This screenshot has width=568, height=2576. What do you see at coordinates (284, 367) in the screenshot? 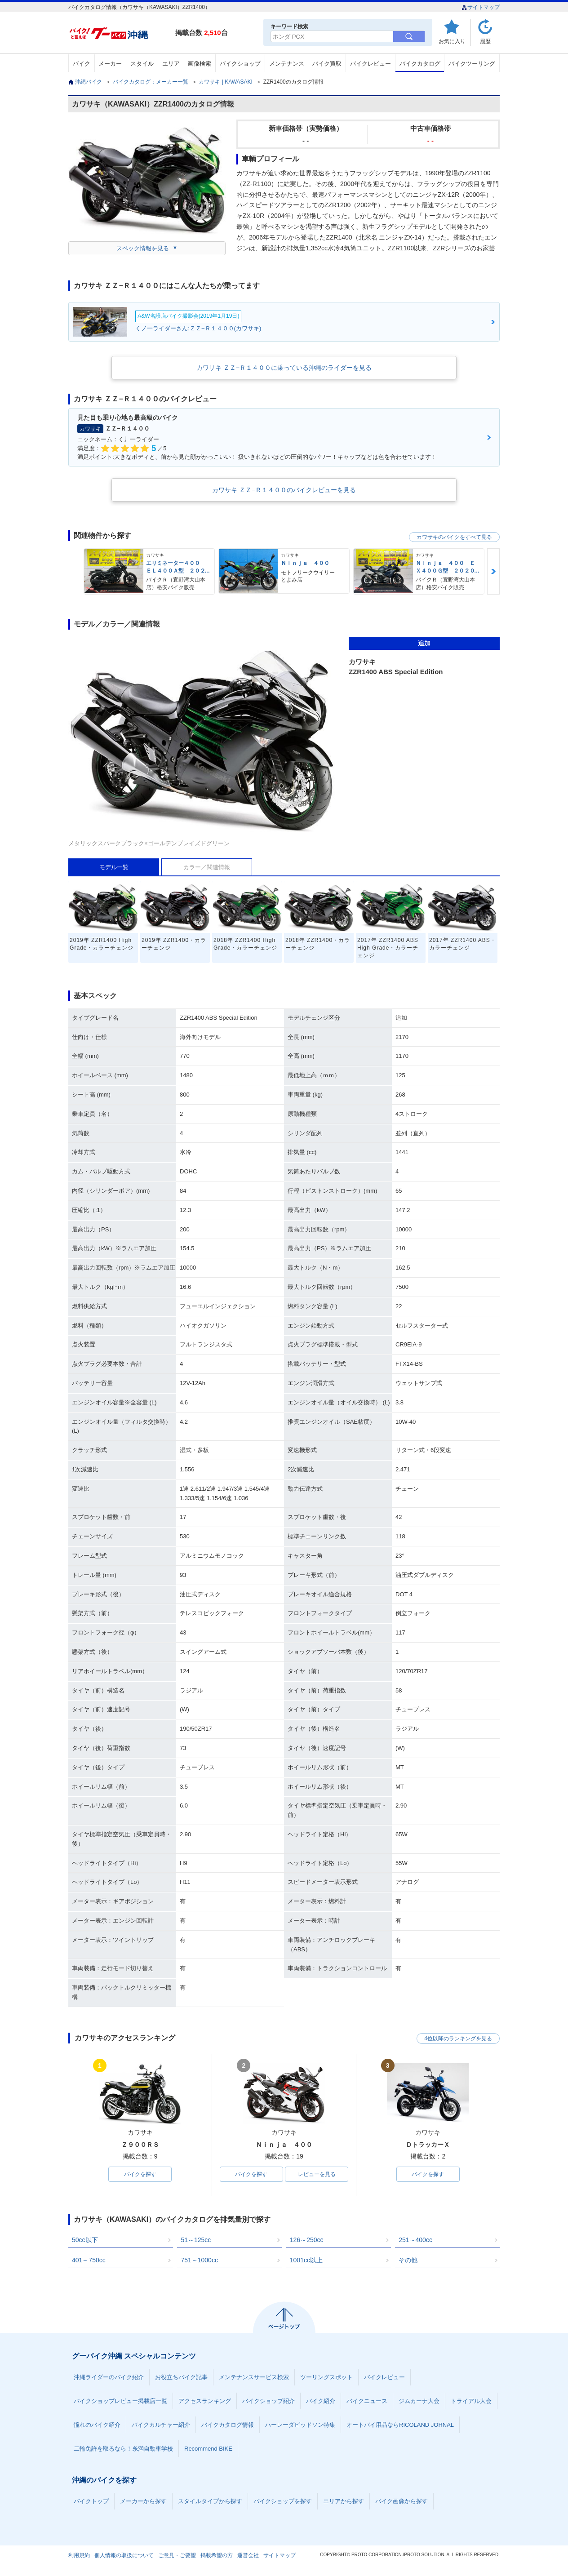
I see `カワサキ ＺＺ−Ｒ１４００に乗っている沖縄のライダーを見る` at bounding box center [284, 367].